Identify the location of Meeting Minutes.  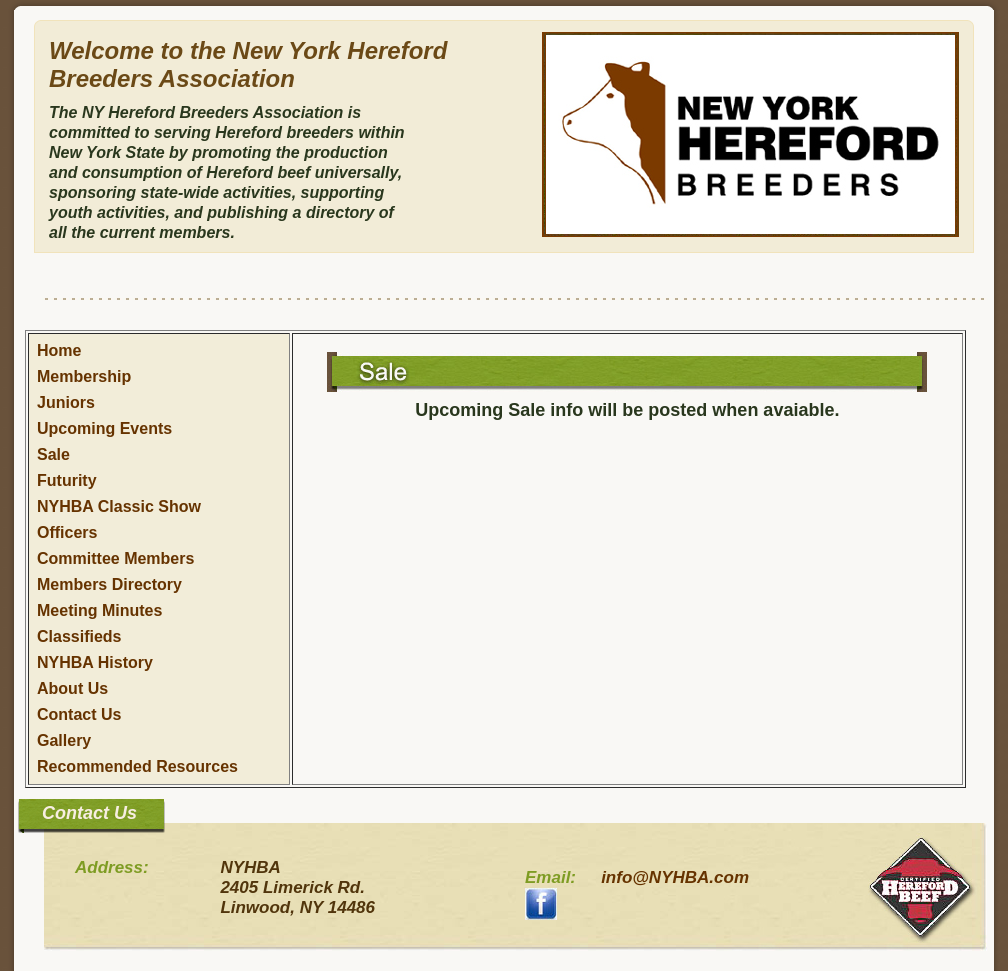
(99, 610).